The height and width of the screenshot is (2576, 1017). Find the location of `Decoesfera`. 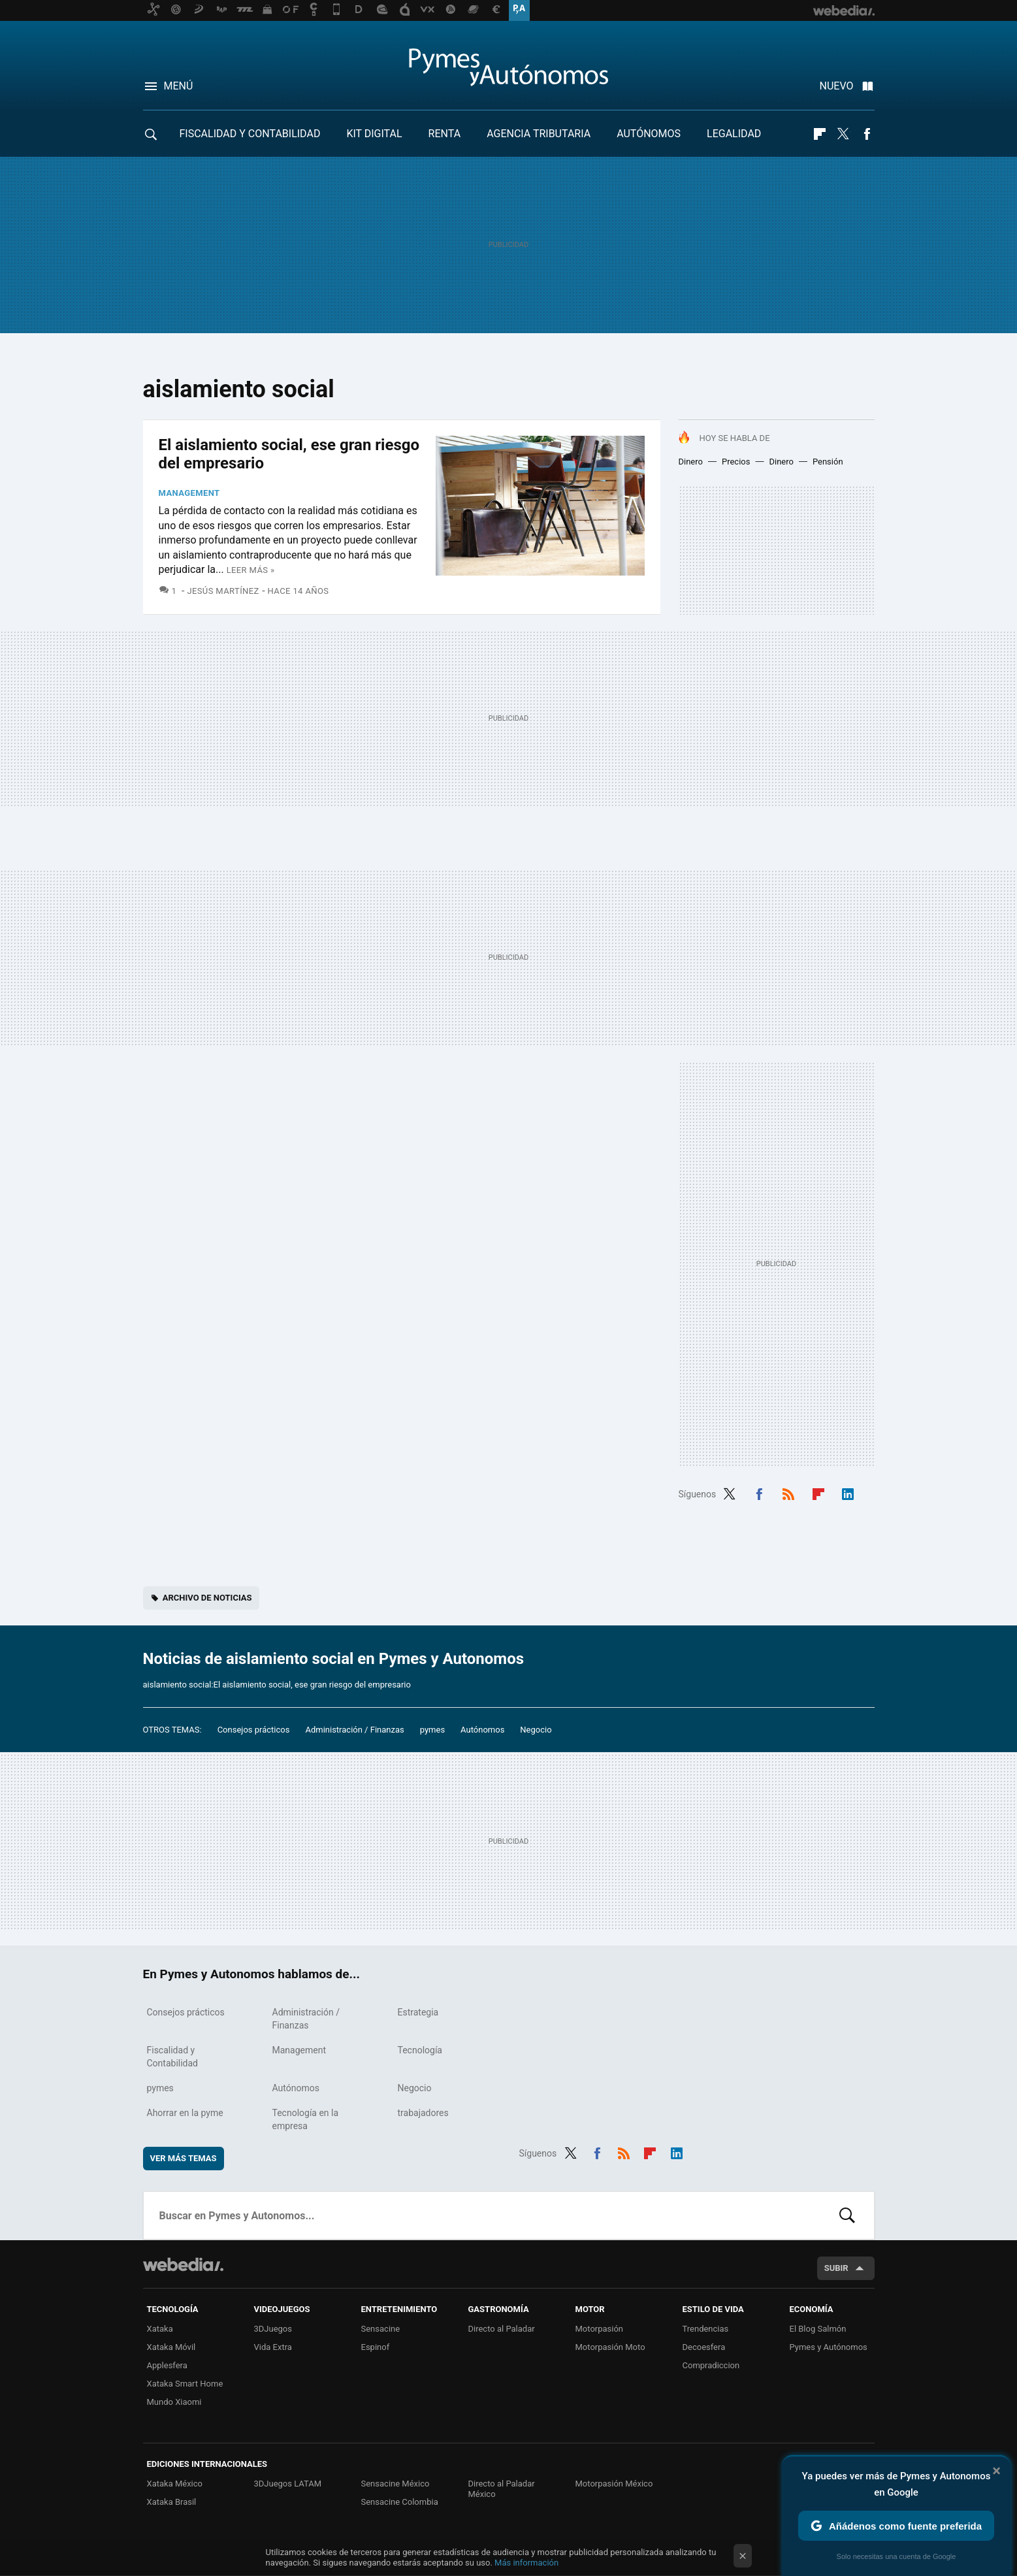

Decoesfera is located at coordinates (704, 2347).